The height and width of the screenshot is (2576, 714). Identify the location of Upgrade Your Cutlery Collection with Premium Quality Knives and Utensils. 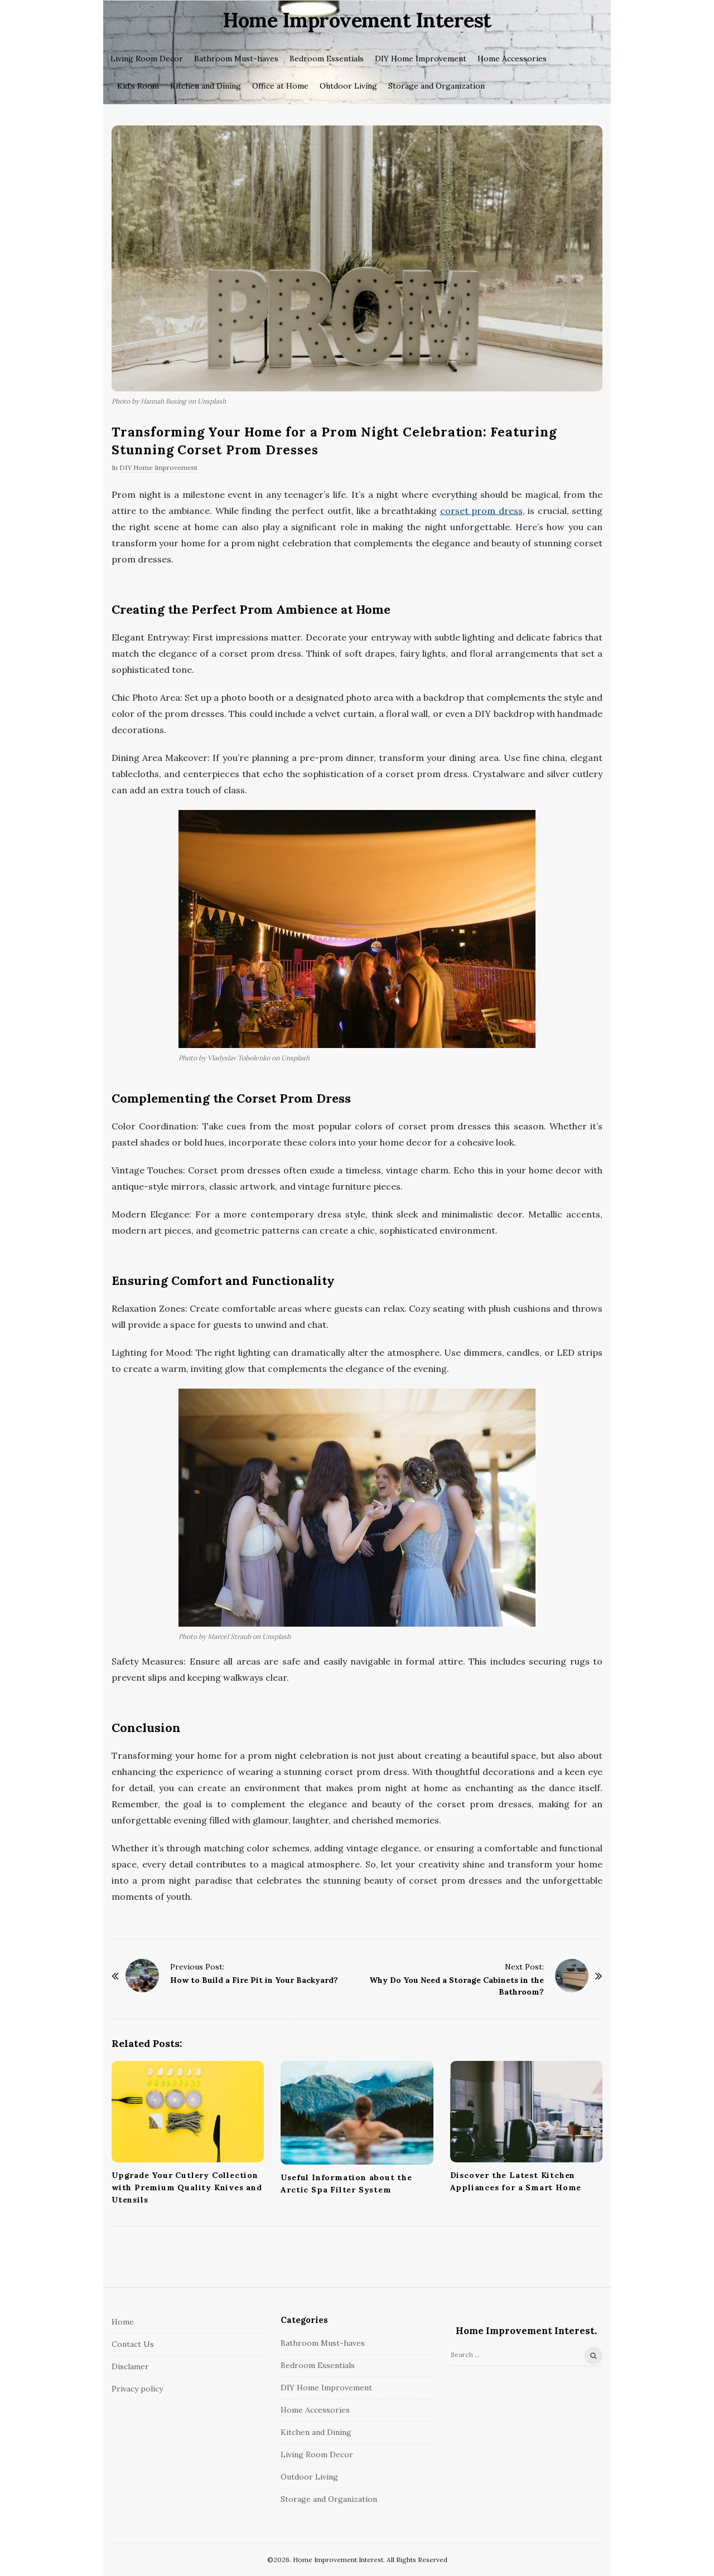
(187, 2187).